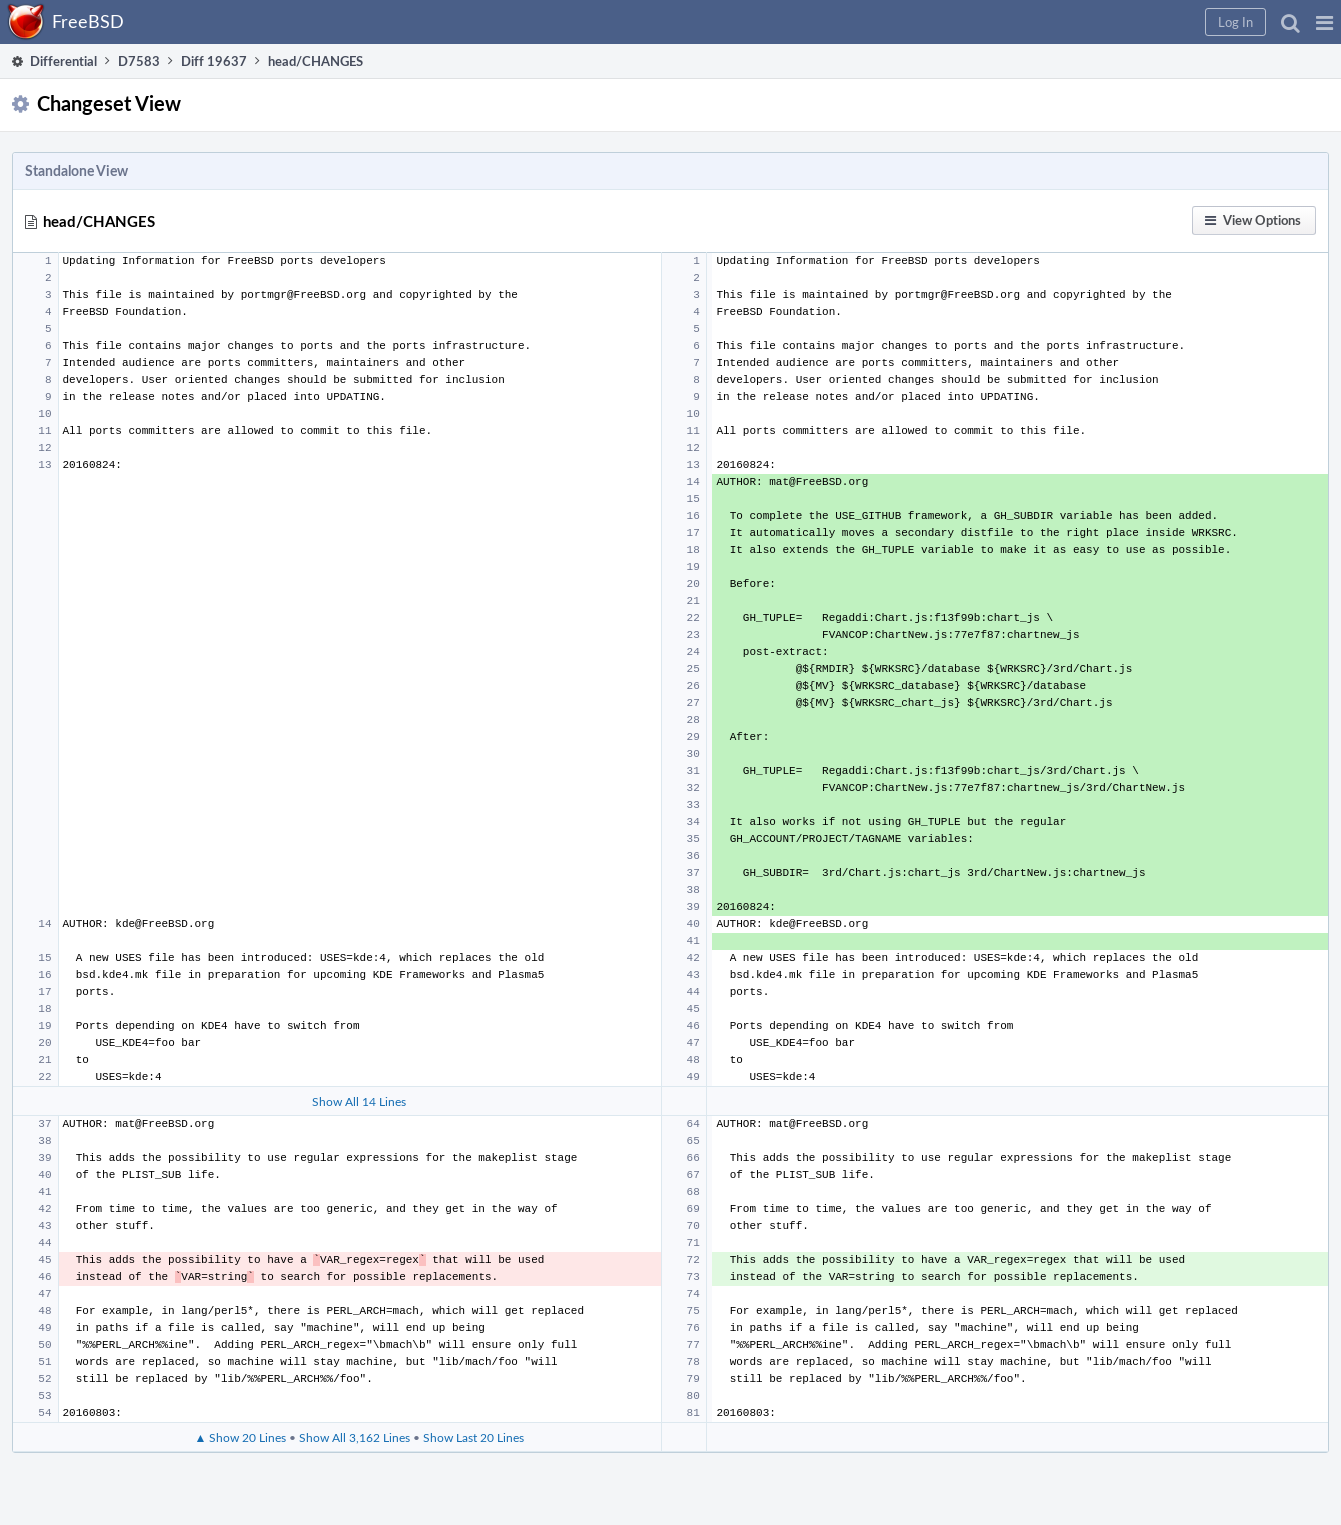  Describe the element at coordinates (359, 1101) in the screenshot. I see `Show All 14 Lines` at that location.